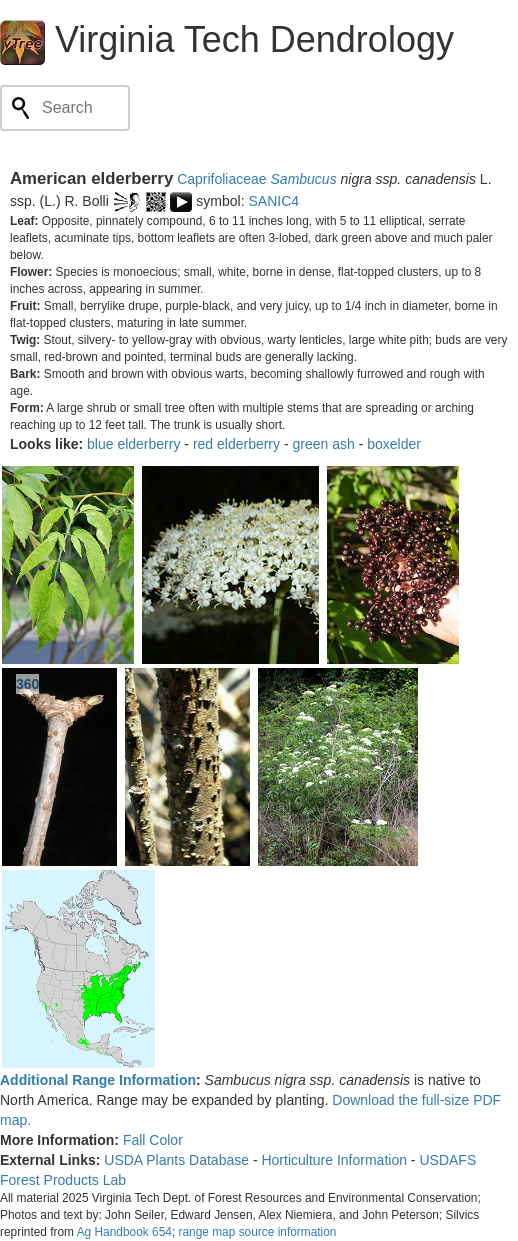 Image resolution: width=518 pixels, height=1241 pixels. What do you see at coordinates (236, 444) in the screenshot?
I see `red elderberry` at bounding box center [236, 444].